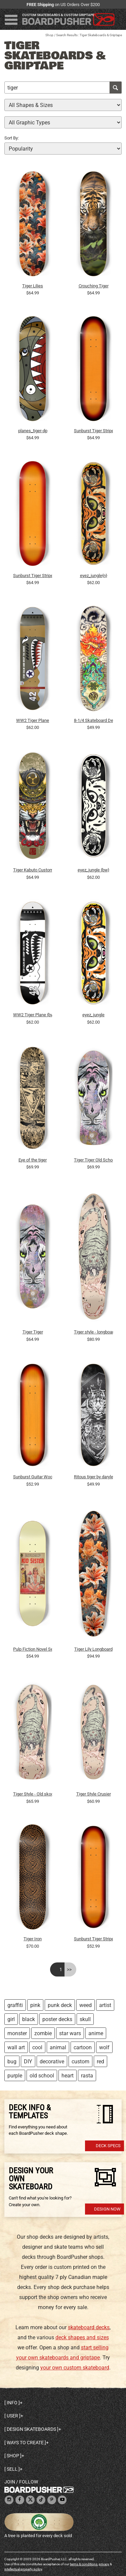  Describe the element at coordinates (32, 1159) in the screenshot. I see `Eye of the tiger` at that location.